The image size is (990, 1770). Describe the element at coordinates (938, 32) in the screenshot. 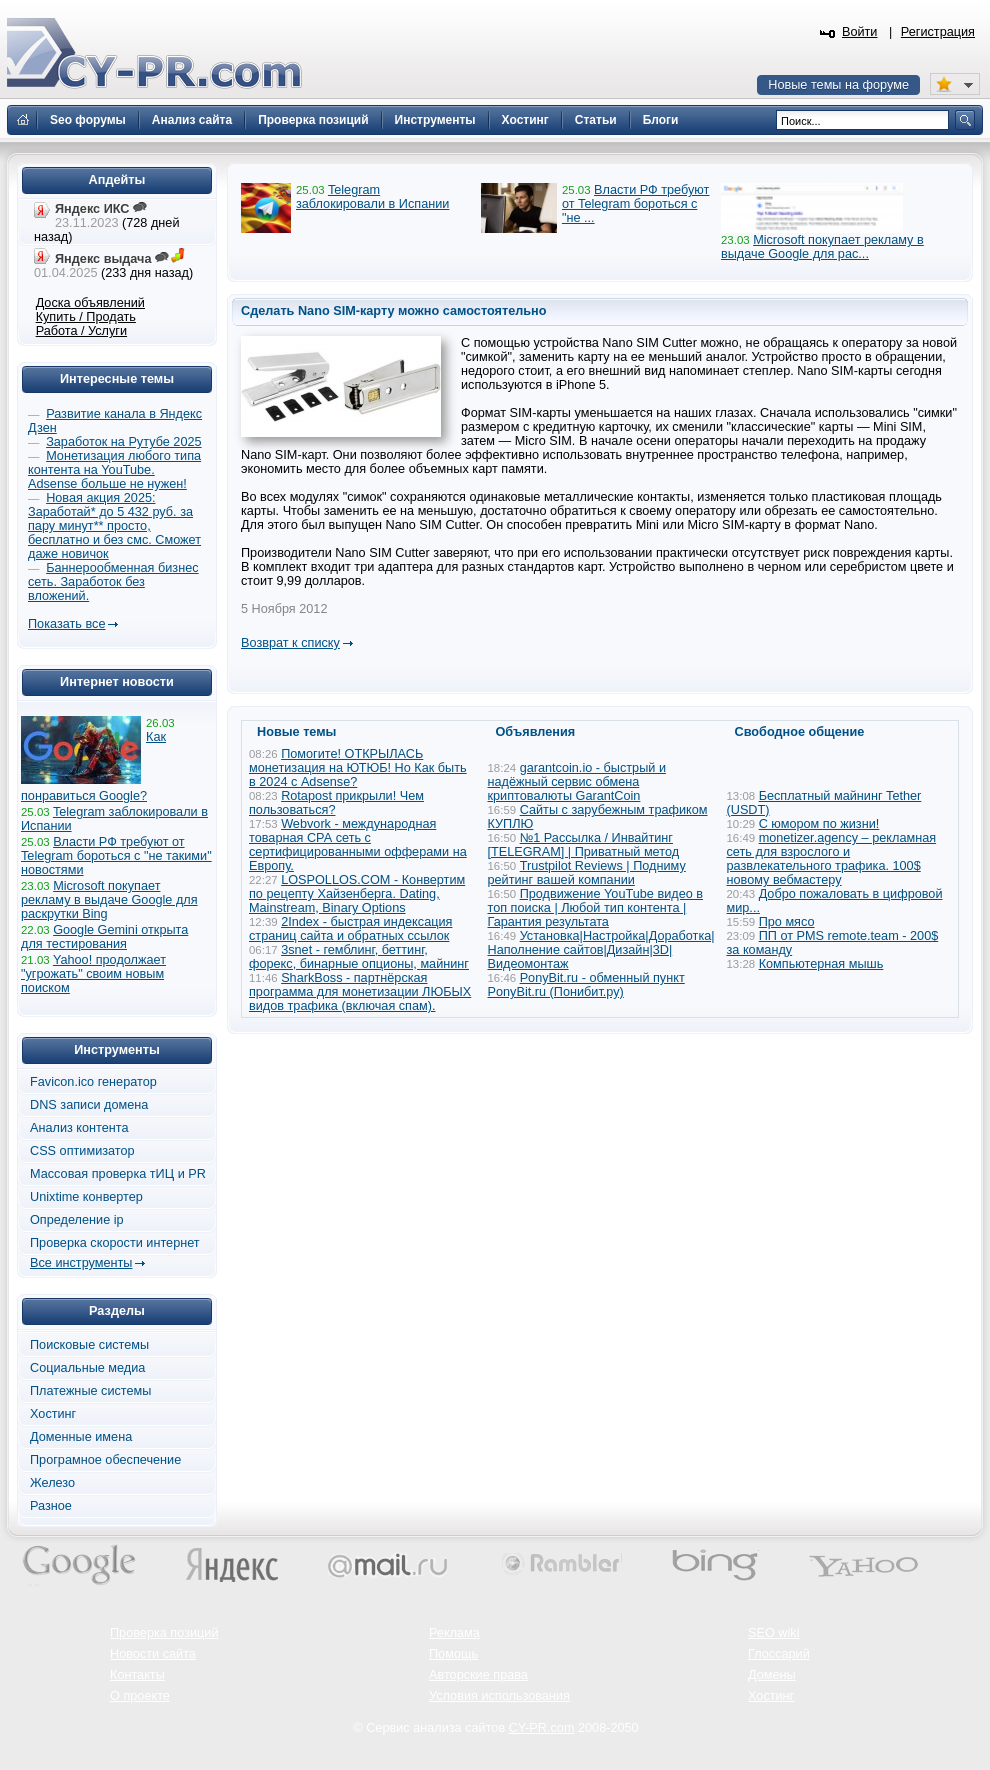

I see `Регистрация` at that location.